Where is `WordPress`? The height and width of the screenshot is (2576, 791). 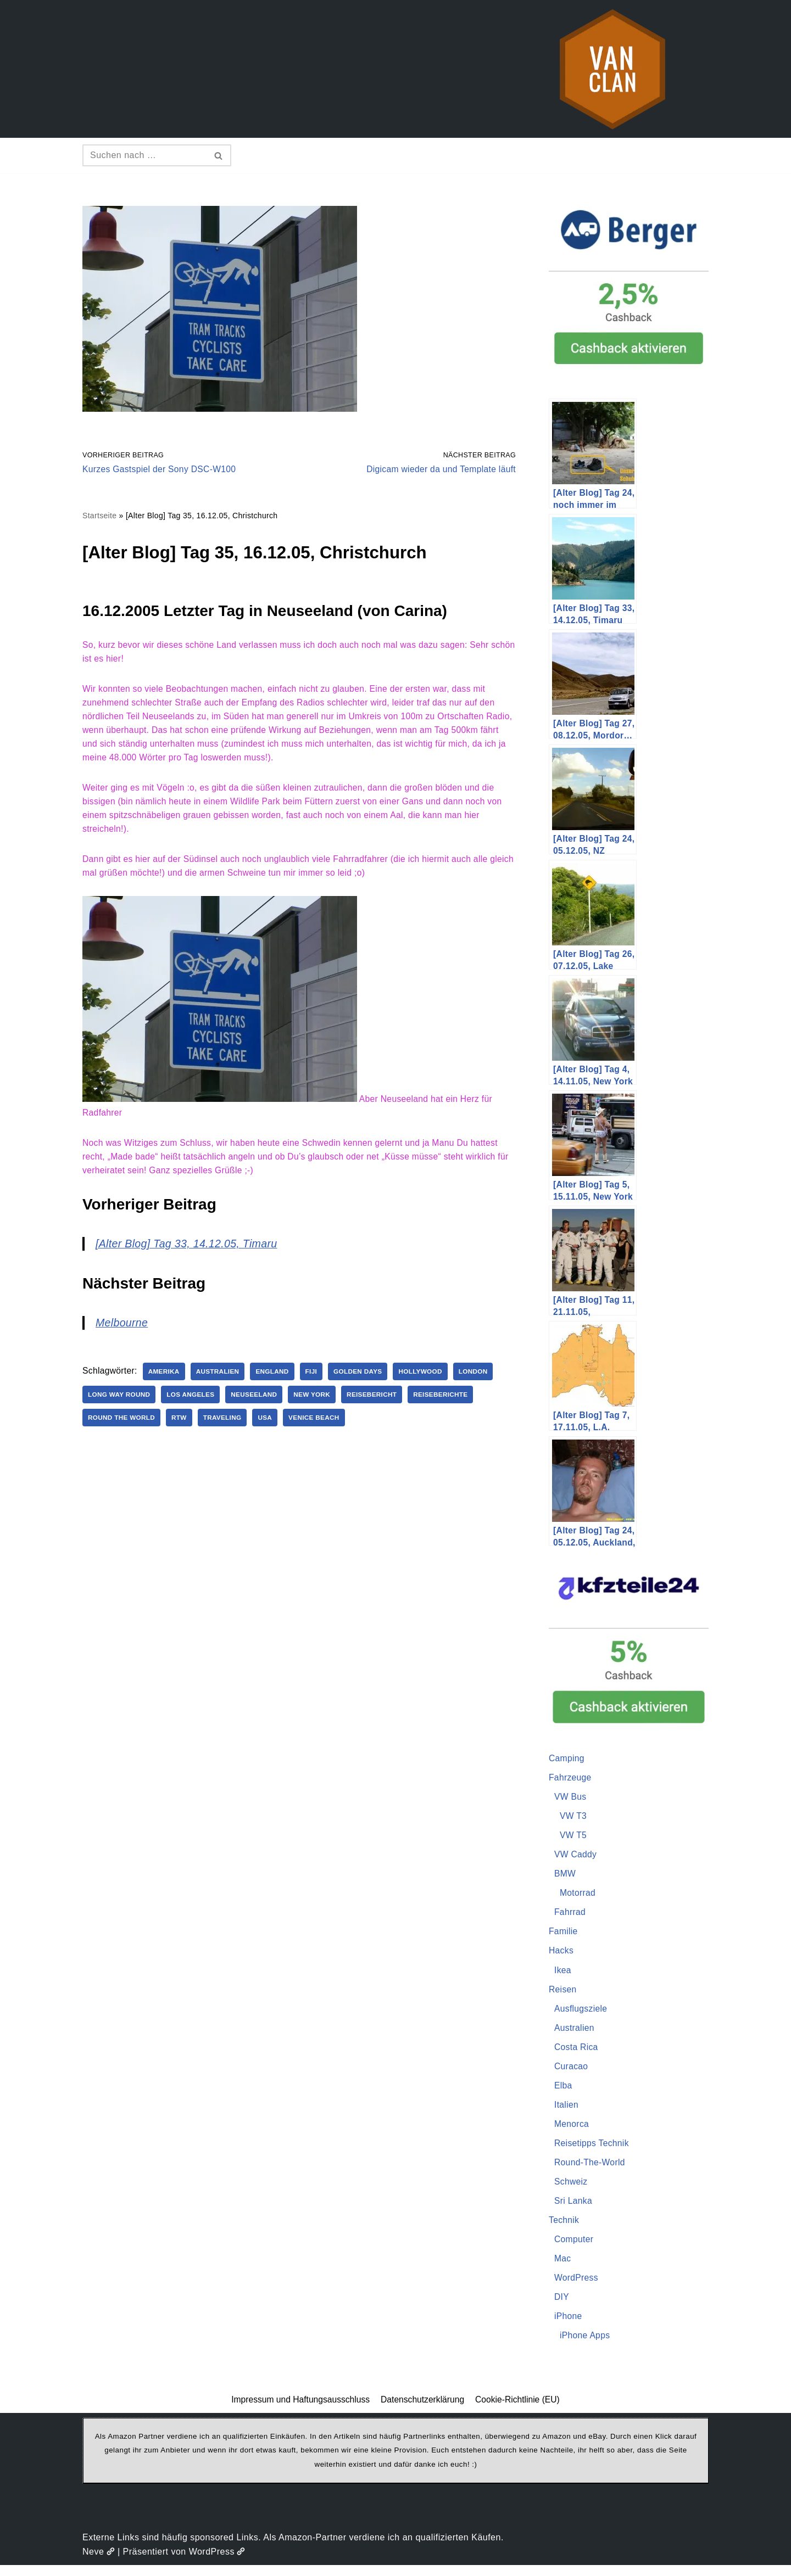
WordPress is located at coordinates (577, 2287).